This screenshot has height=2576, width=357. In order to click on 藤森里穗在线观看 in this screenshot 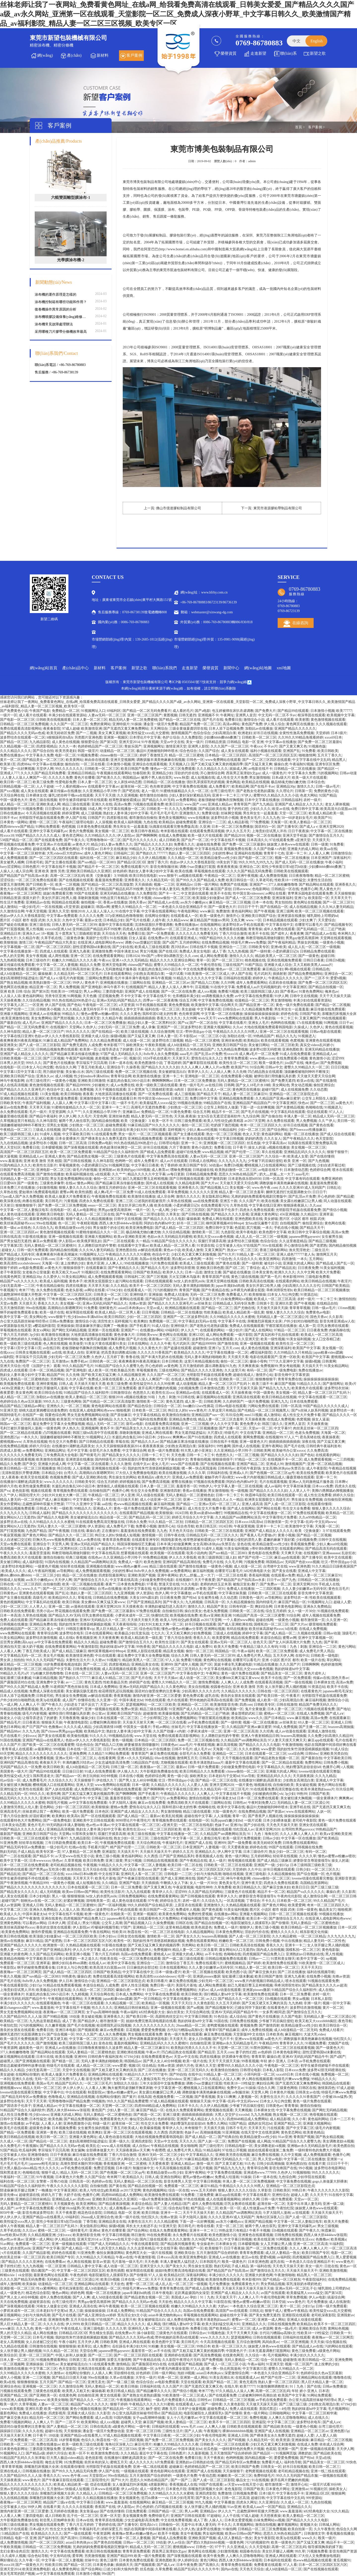, I will do `click(14, 1116)`.